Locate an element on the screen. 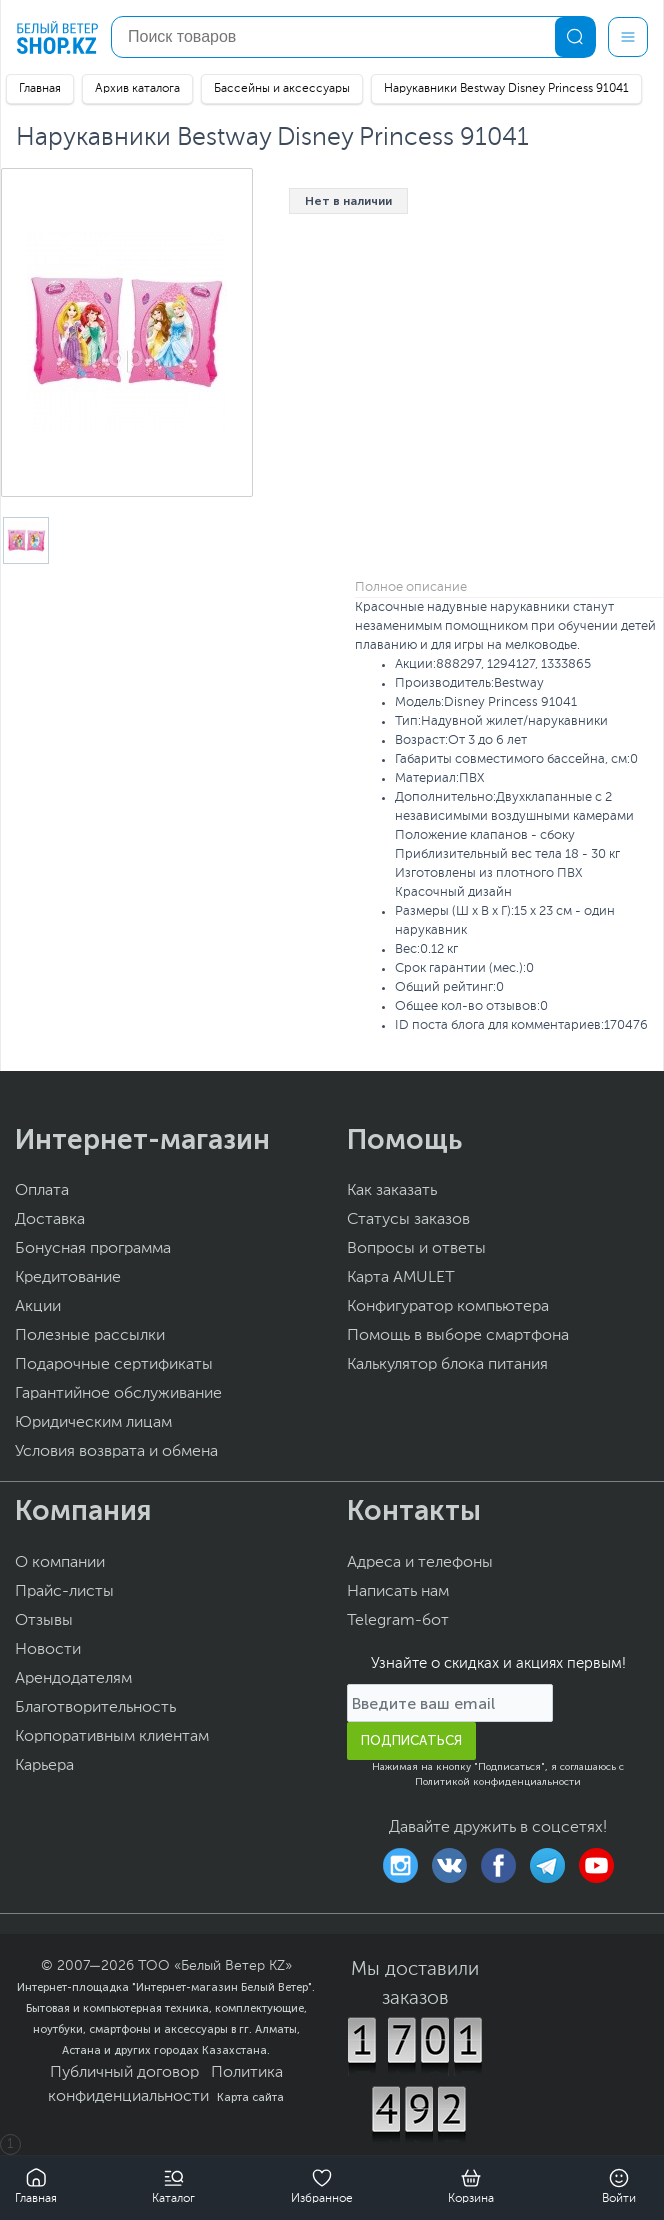 Image resolution: width=664 pixels, height=2220 pixels. Публичный договор is located at coordinates (124, 2073).